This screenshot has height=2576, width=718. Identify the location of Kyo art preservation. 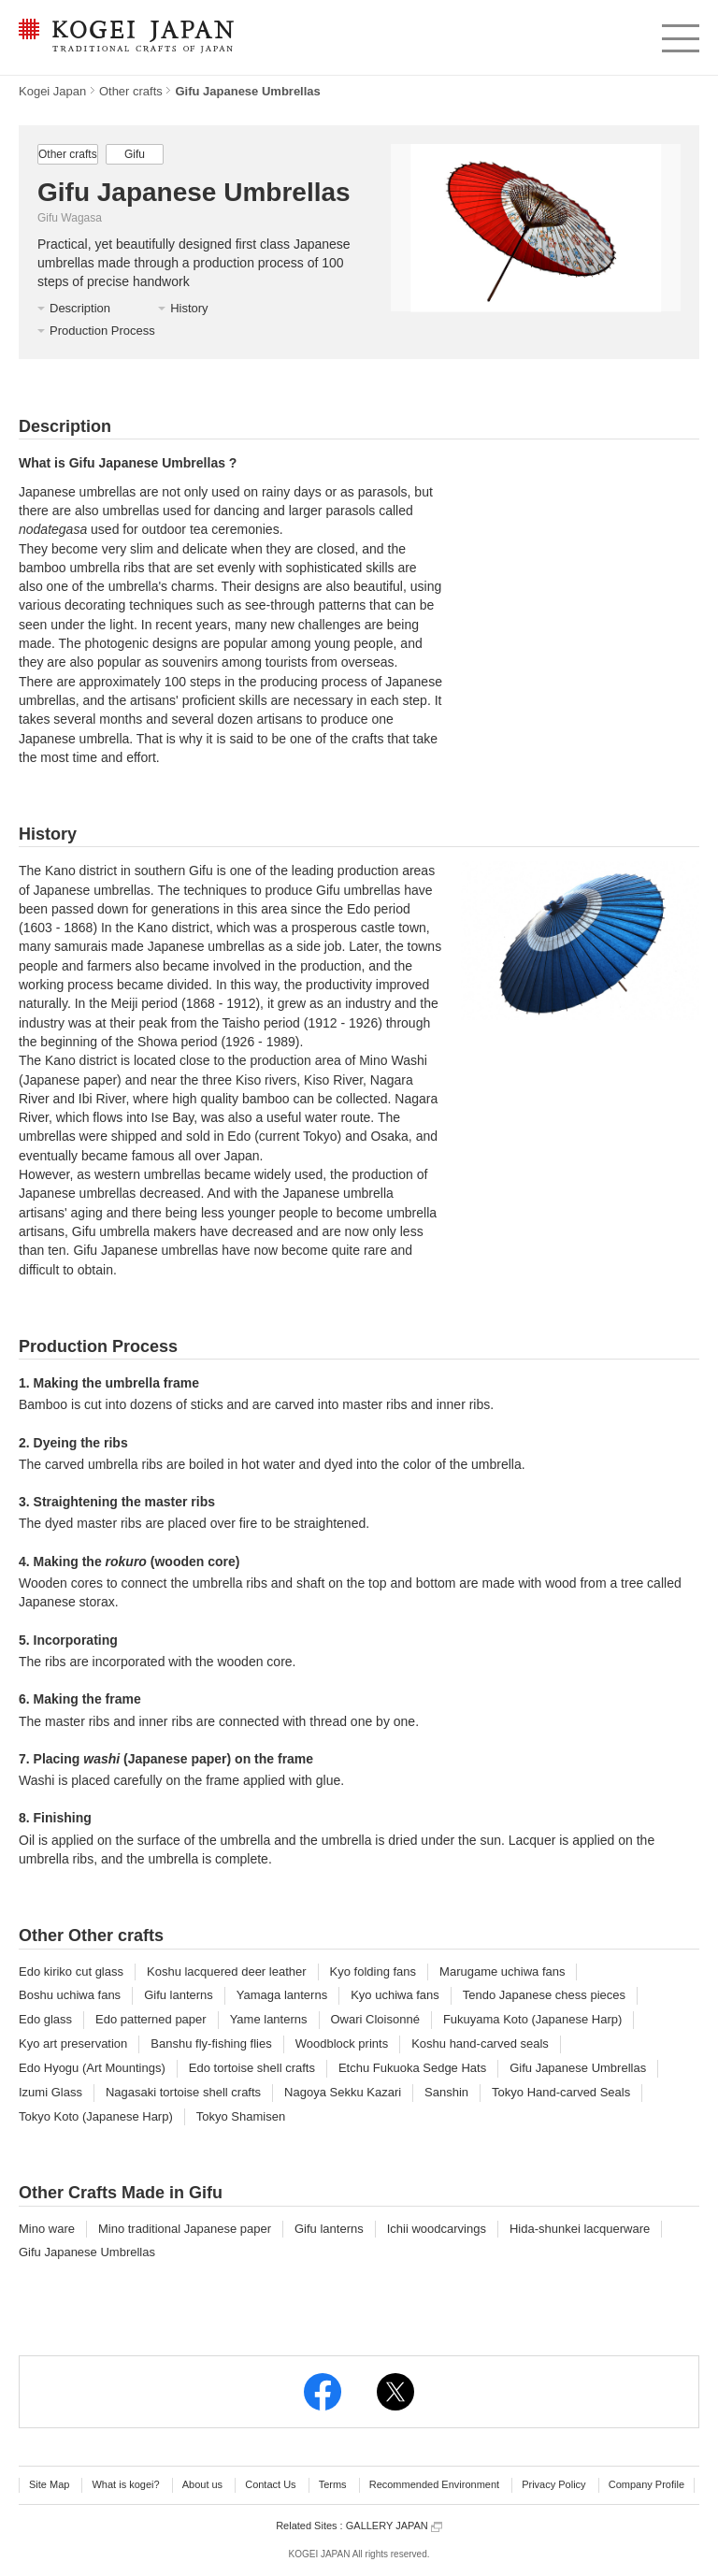
(73, 2043).